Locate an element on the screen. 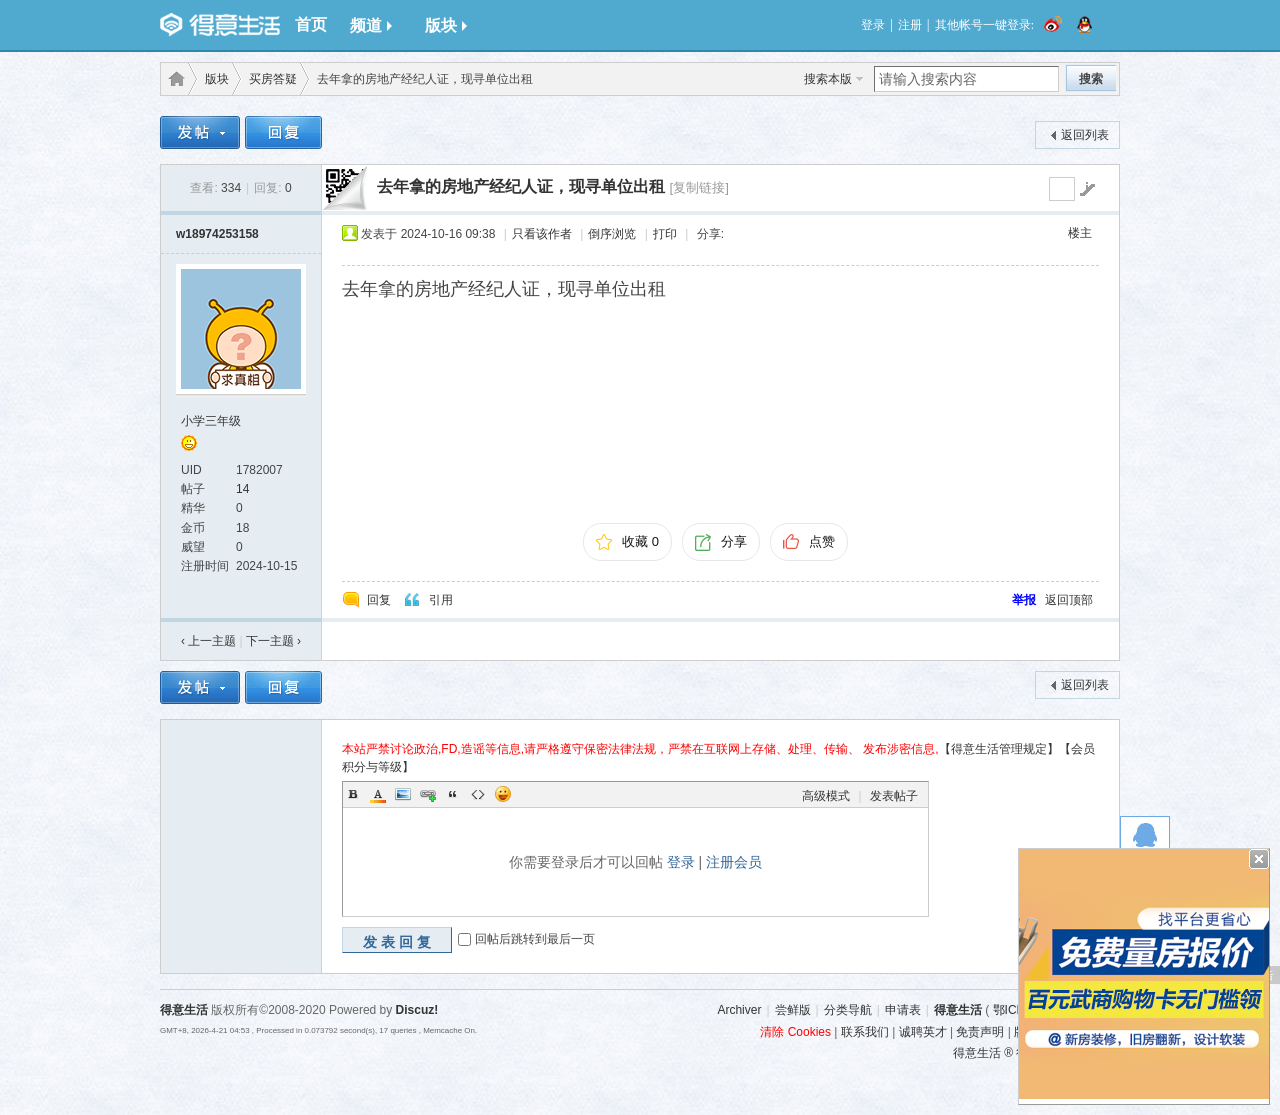 The image size is (1280, 1115). Discuz! is located at coordinates (417, 1010).